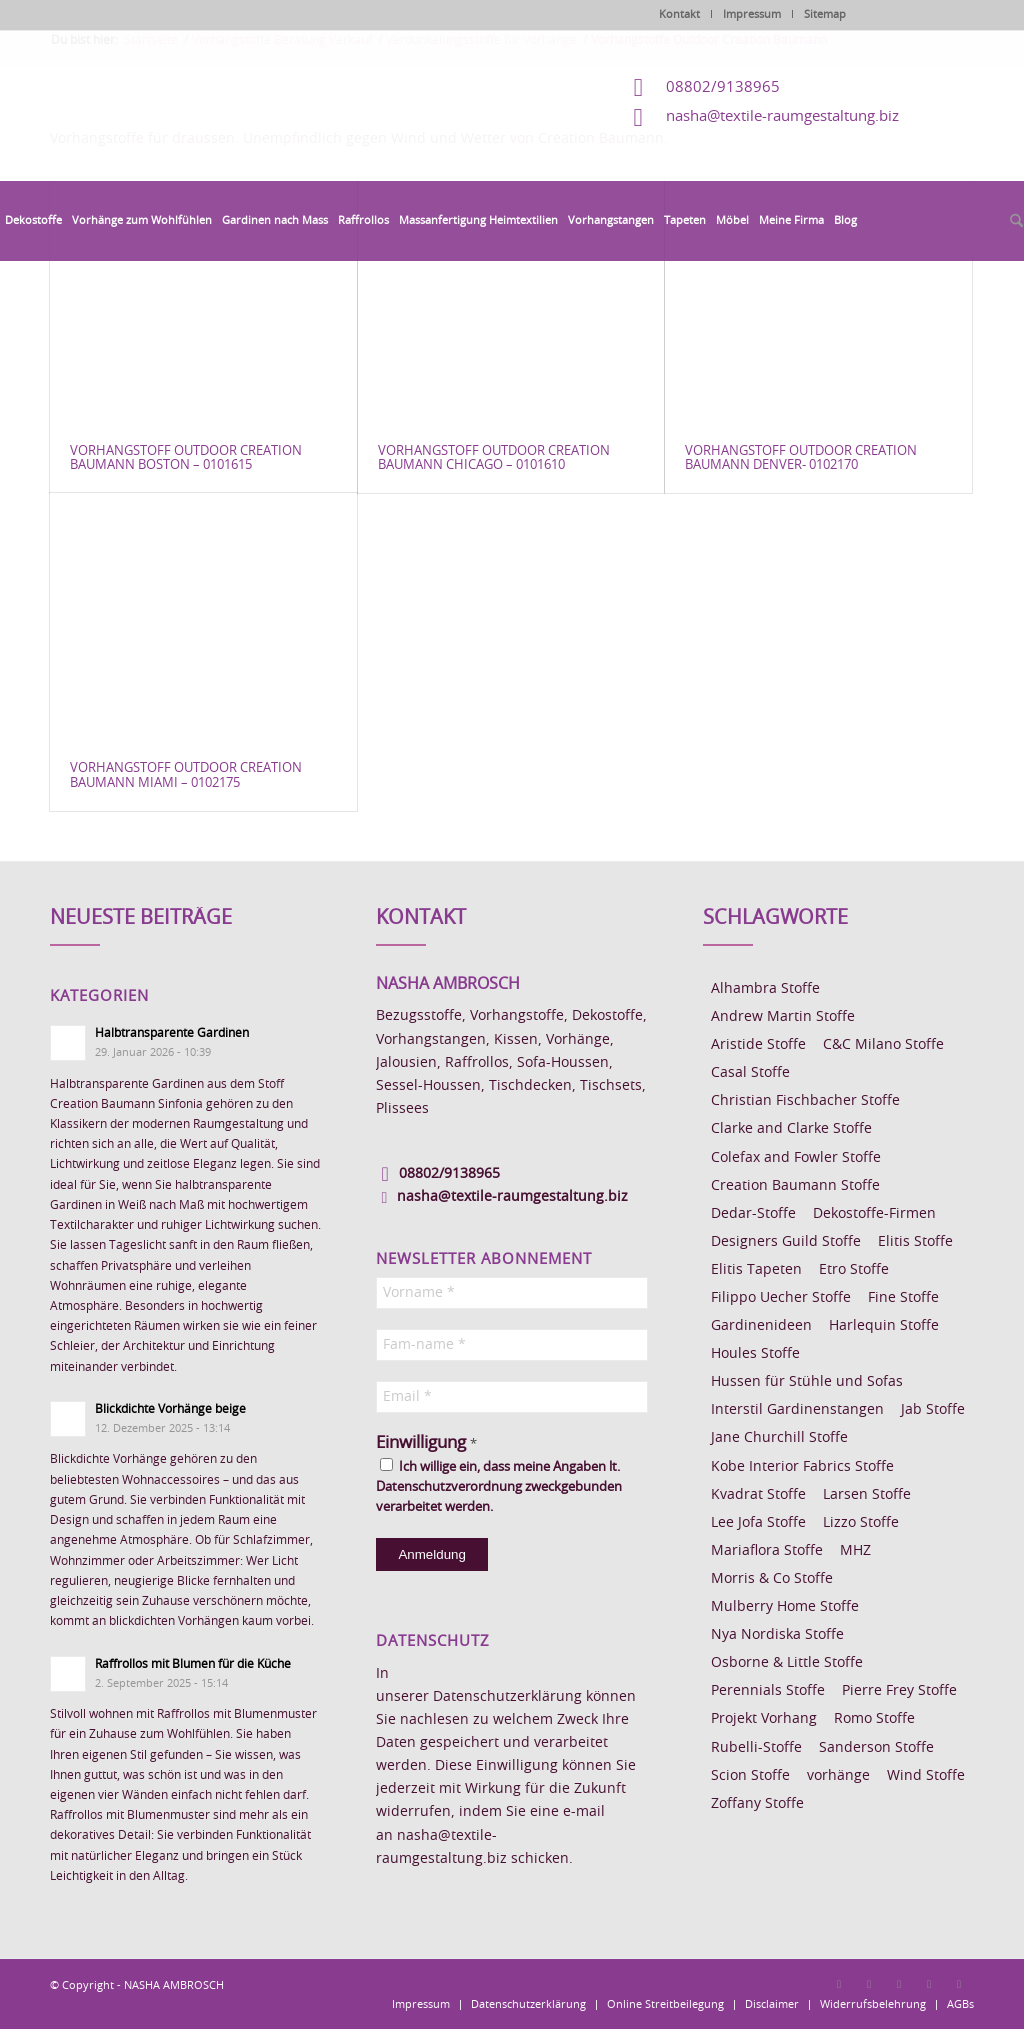  What do you see at coordinates (838, 1776) in the screenshot?
I see `vorhänge [vorhänge (14 Einträge)]` at bounding box center [838, 1776].